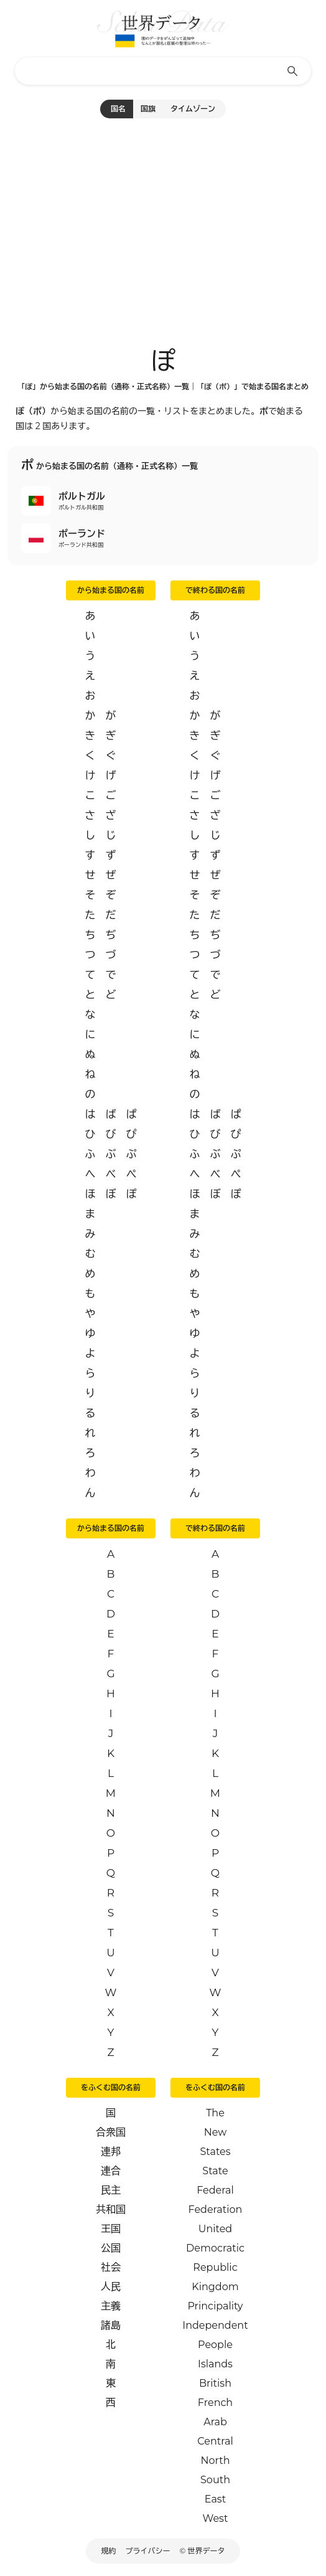  What do you see at coordinates (216, 2209) in the screenshot?
I see `Federation` at bounding box center [216, 2209].